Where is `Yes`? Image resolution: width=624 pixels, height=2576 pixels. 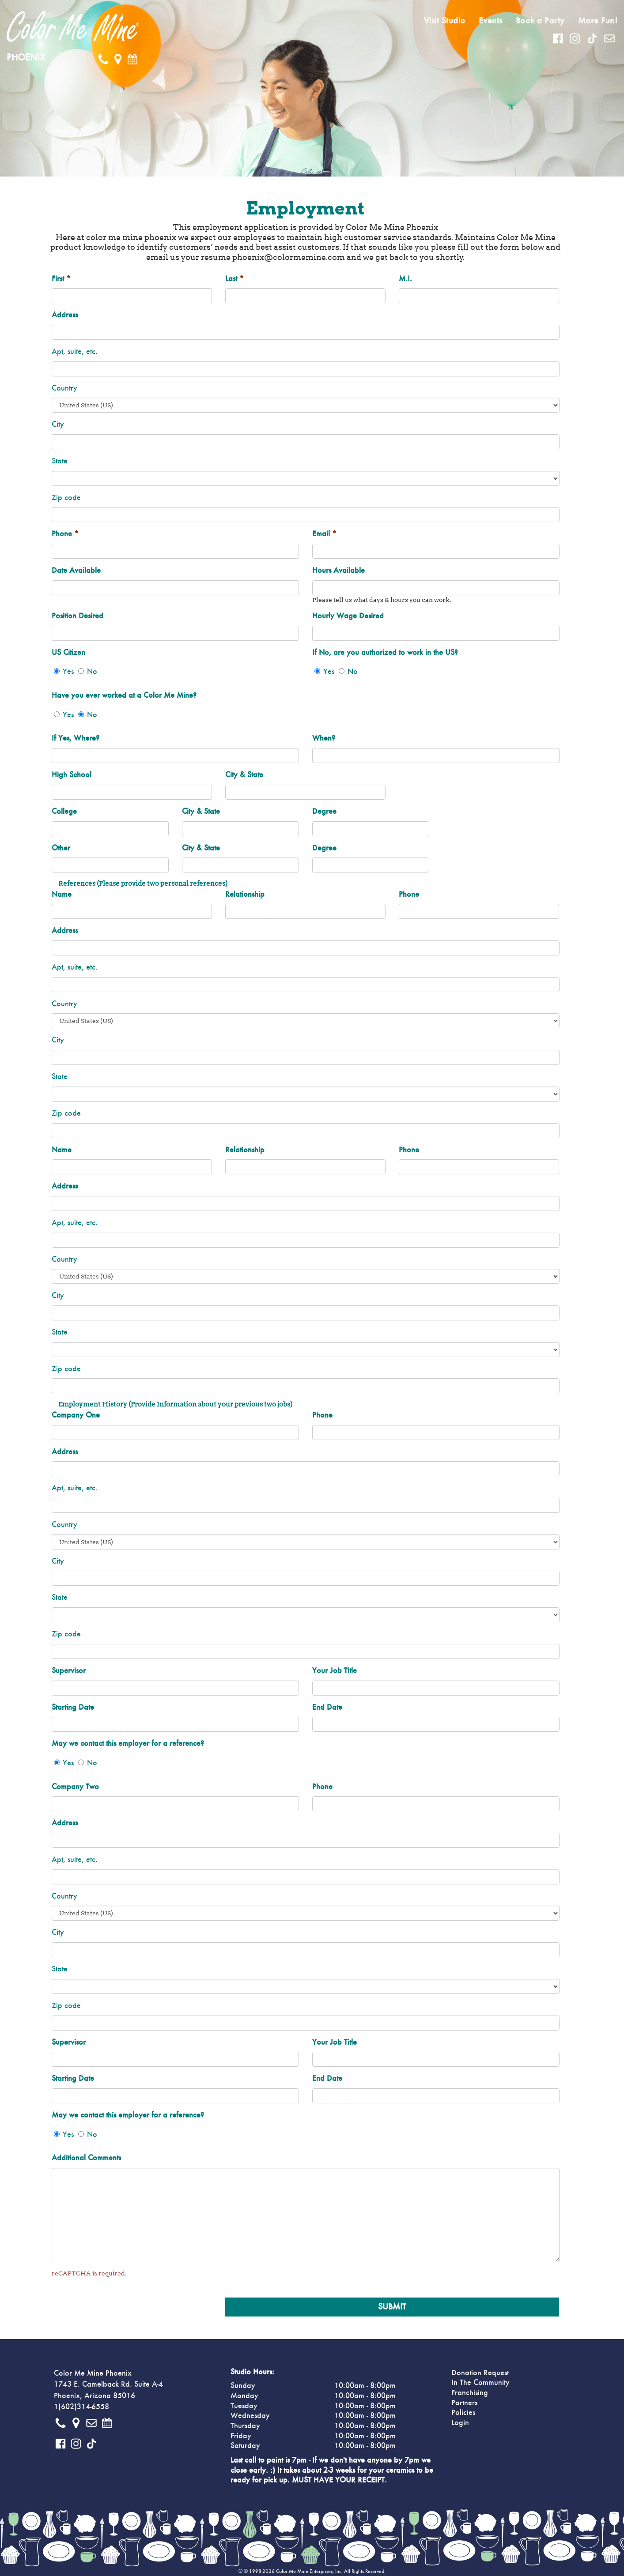
Yes is located at coordinates (68, 672).